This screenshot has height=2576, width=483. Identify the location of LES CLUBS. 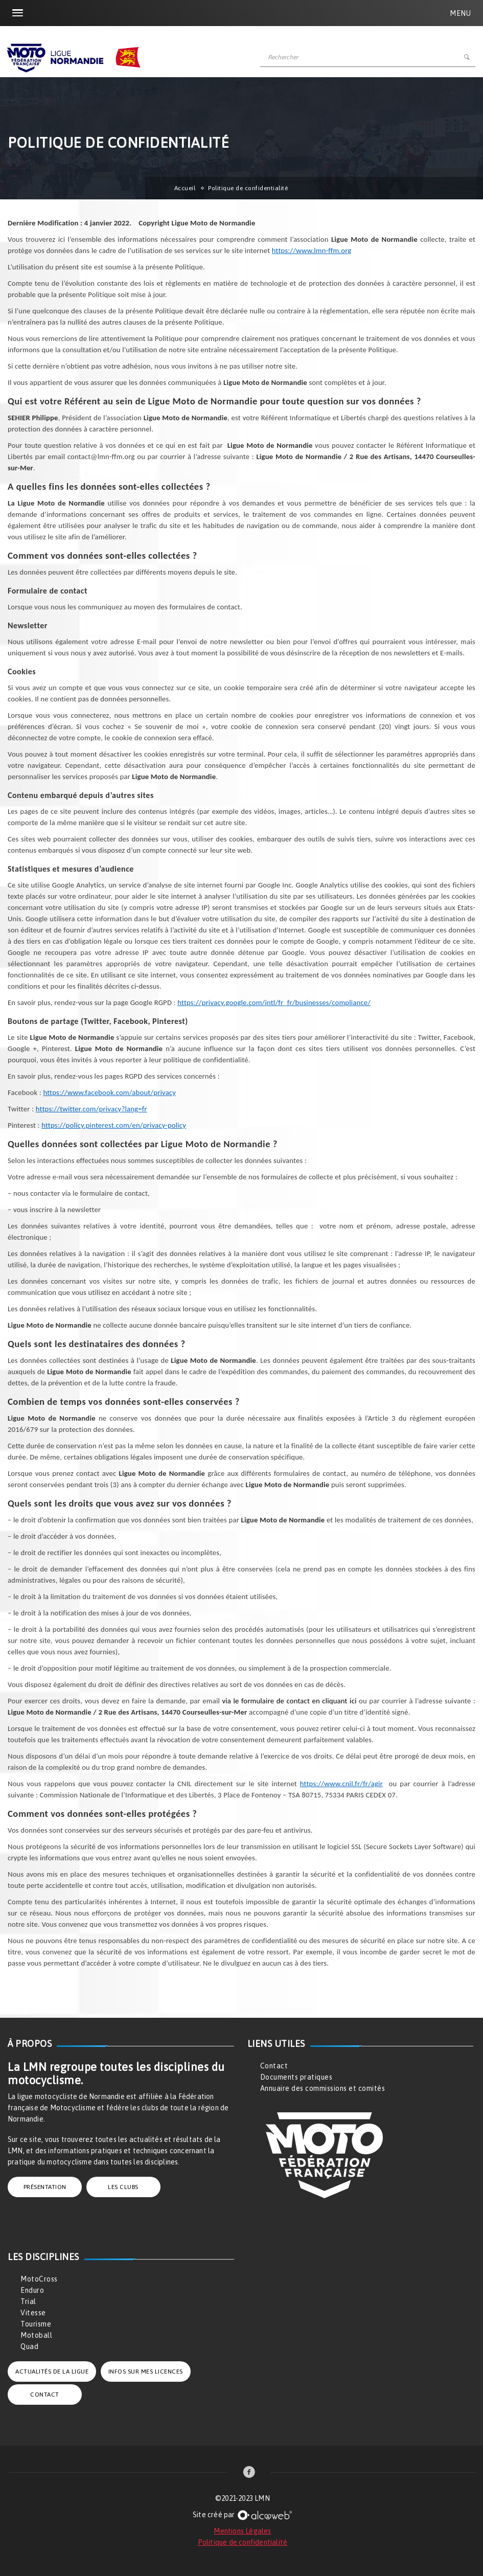
(123, 2187).